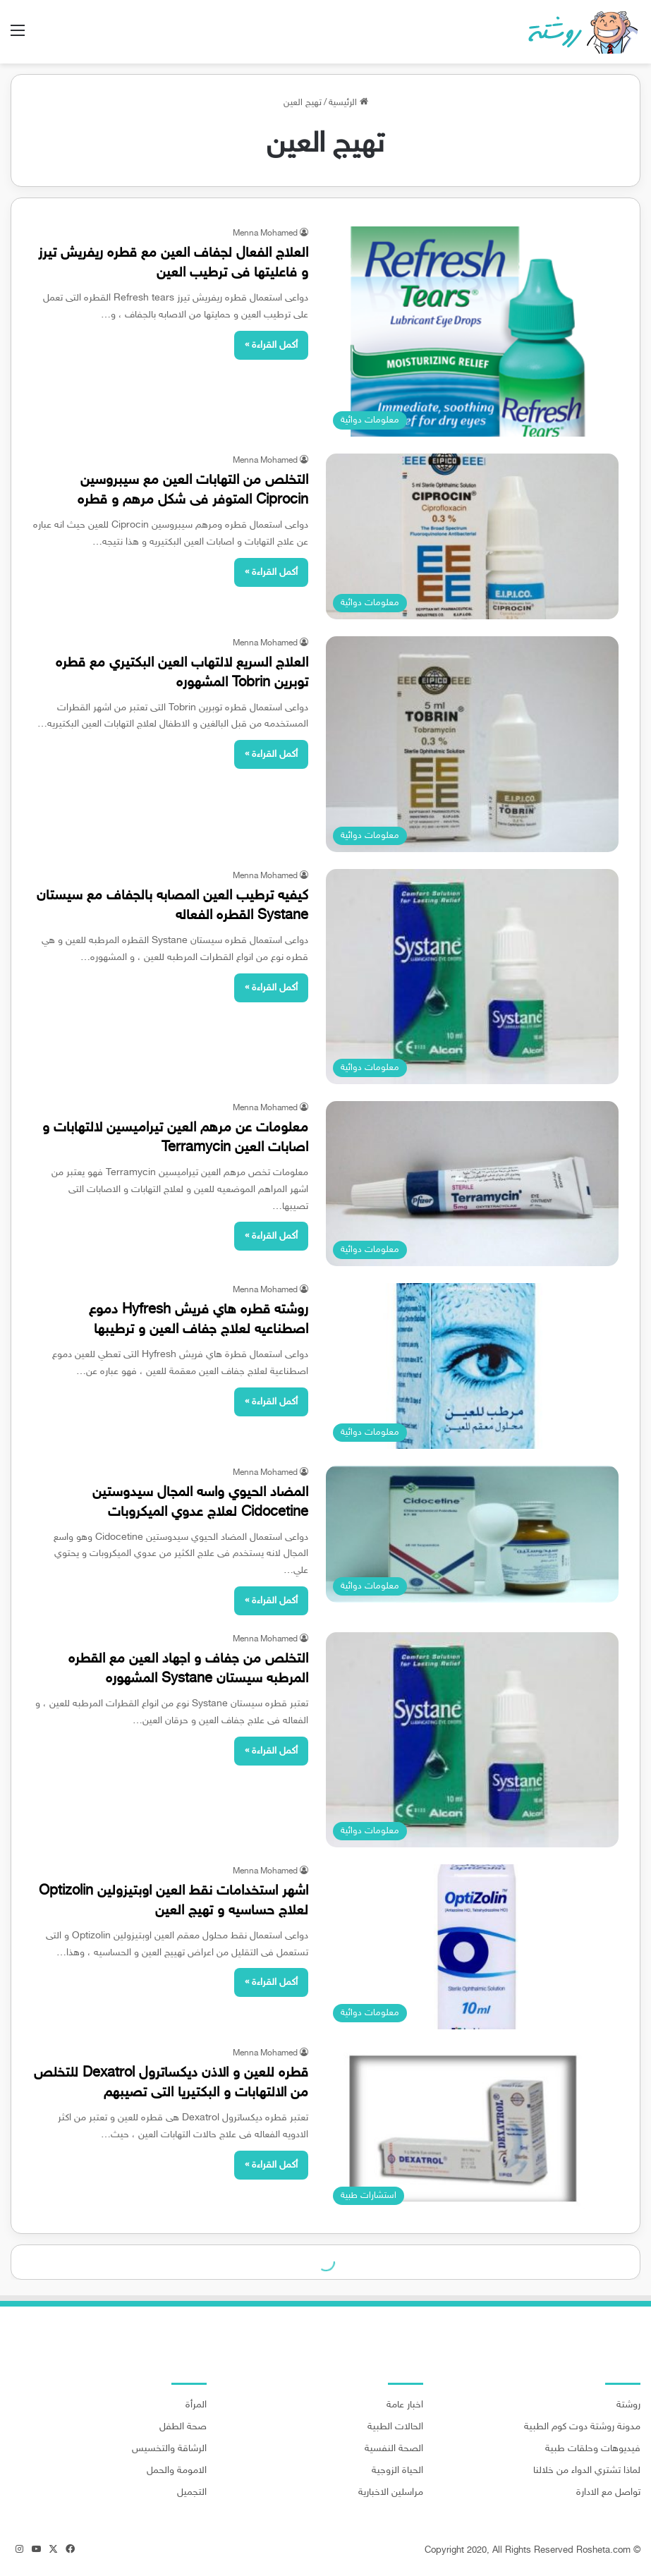 This screenshot has width=651, height=2576. What do you see at coordinates (177, 2471) in the screenshot?
I see `الامومة والحمل` at bounding box center [177, 2471].